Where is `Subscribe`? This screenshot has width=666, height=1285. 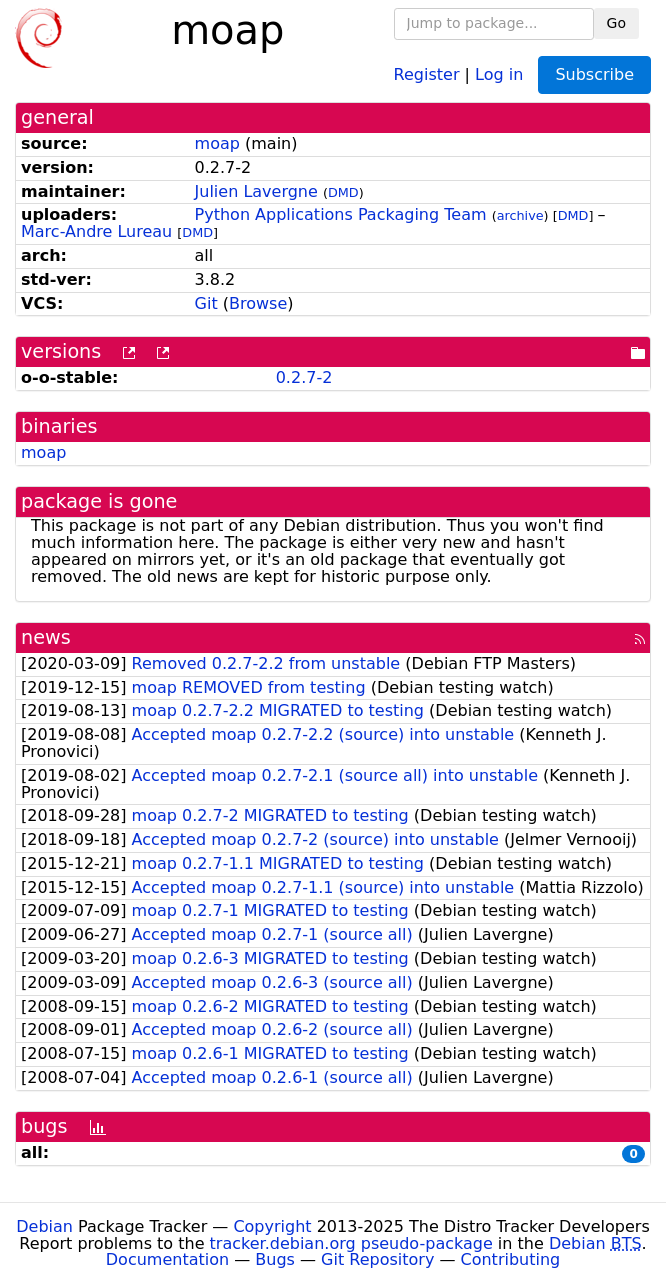 Subscribe is located at coordinates (594, 74).